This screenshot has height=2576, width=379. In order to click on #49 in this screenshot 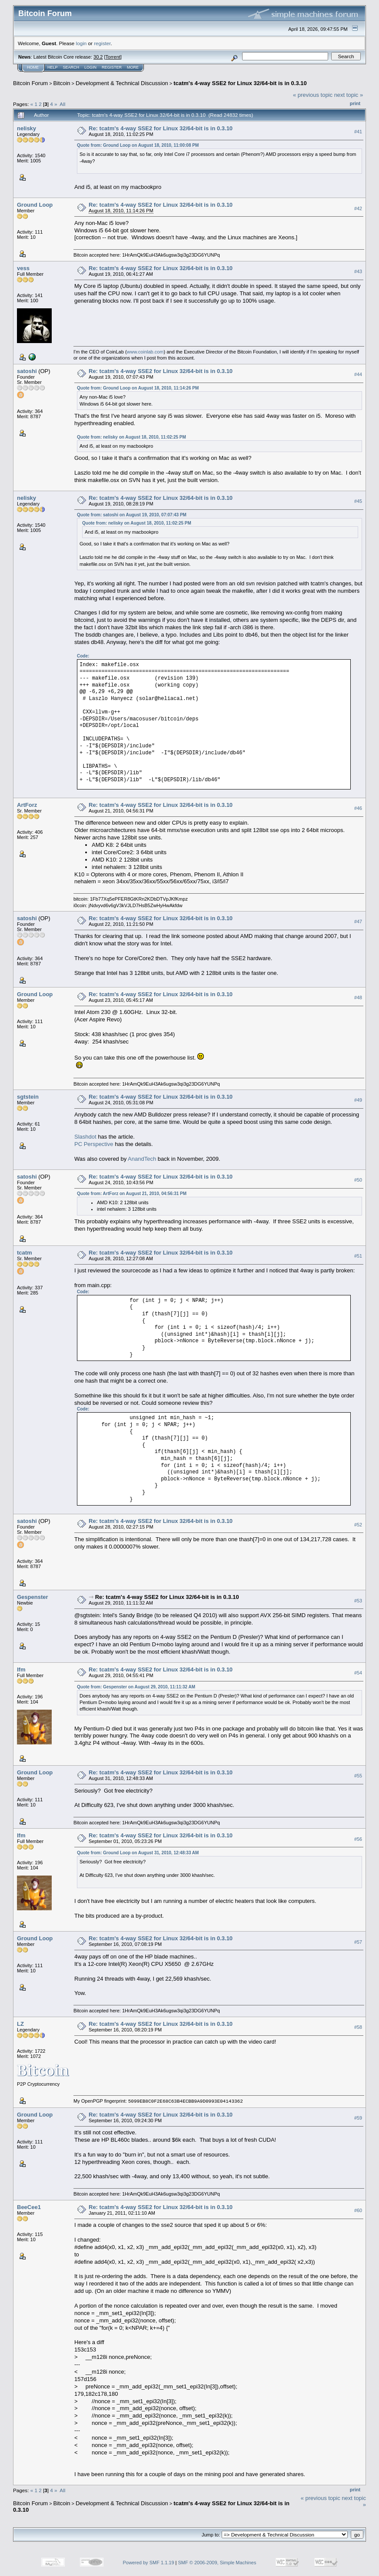, I will do `click(358, 1100)`.